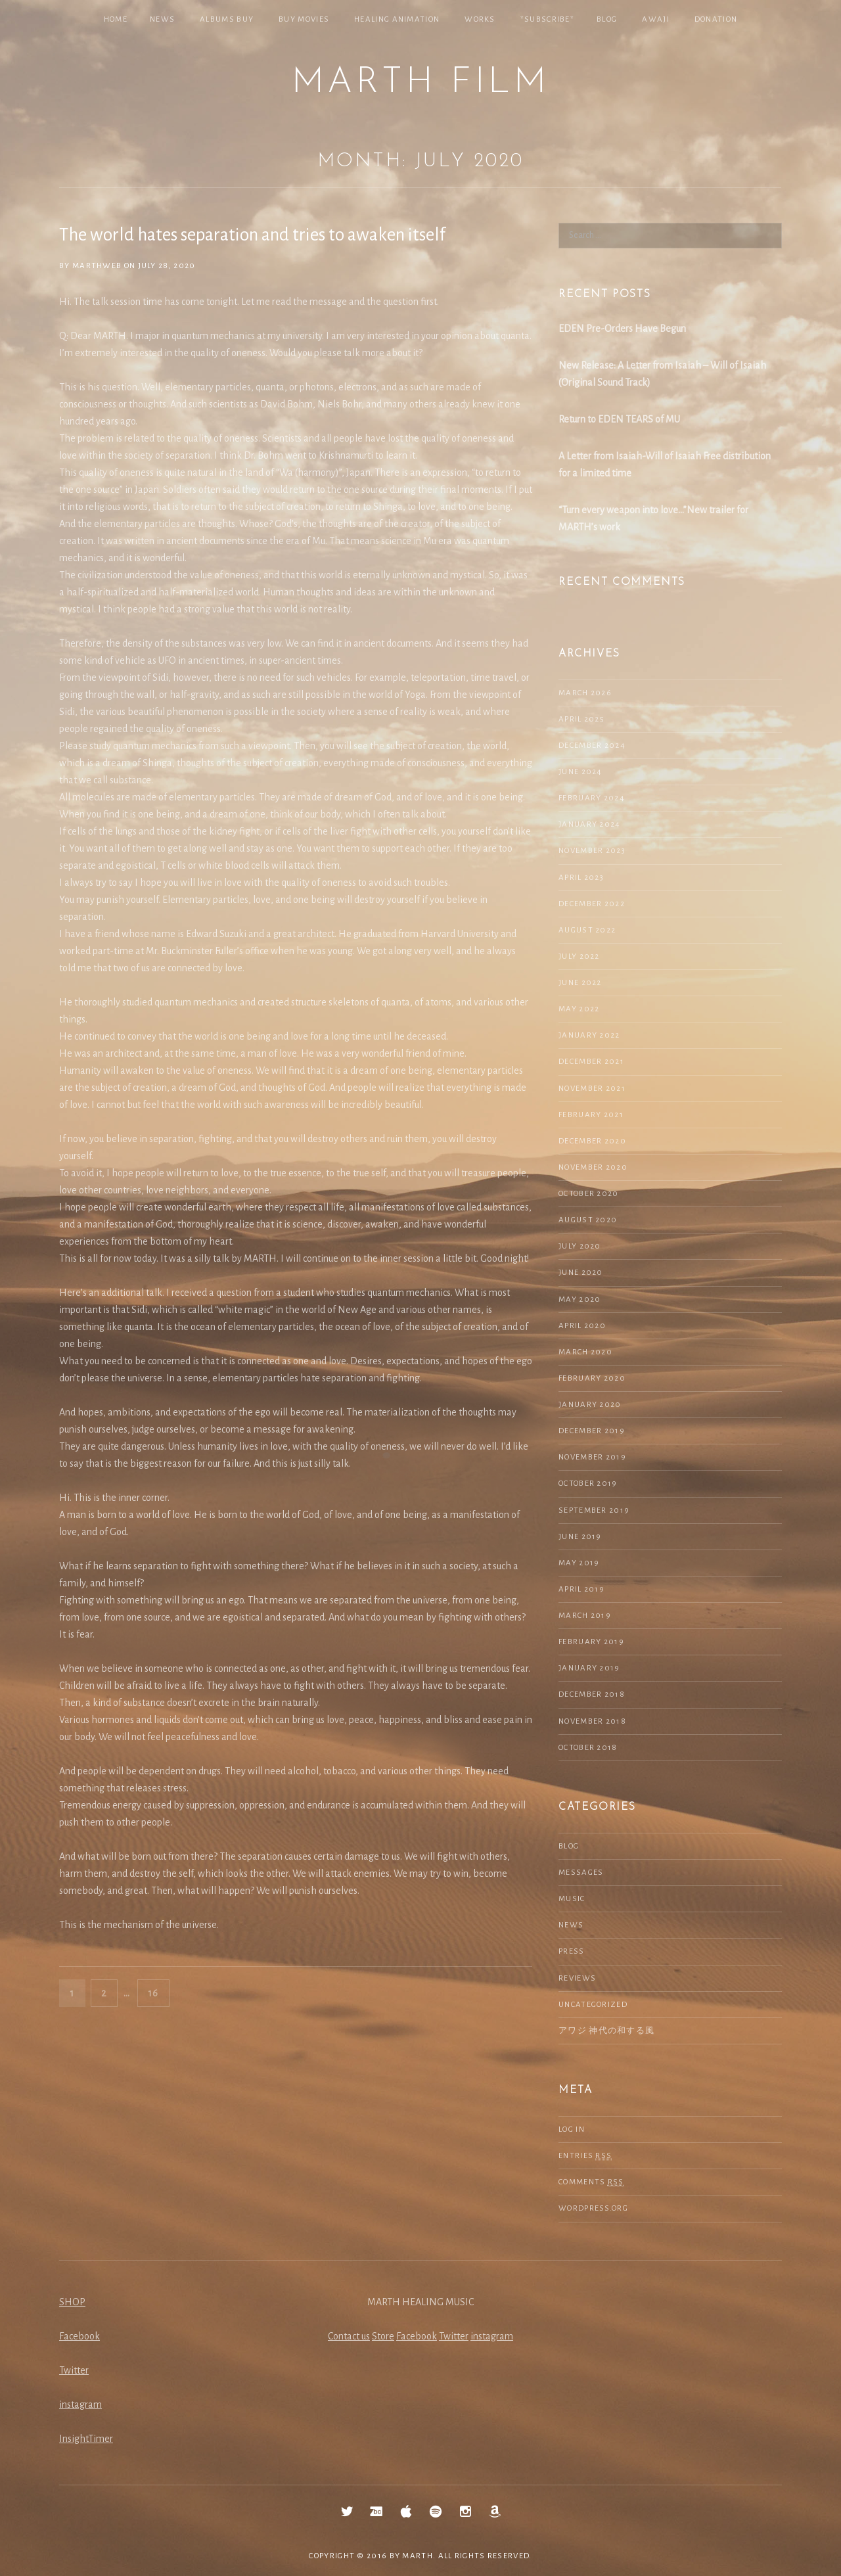 The image size is (841, 2576). I want to click on instagram, so click(80, 2404).